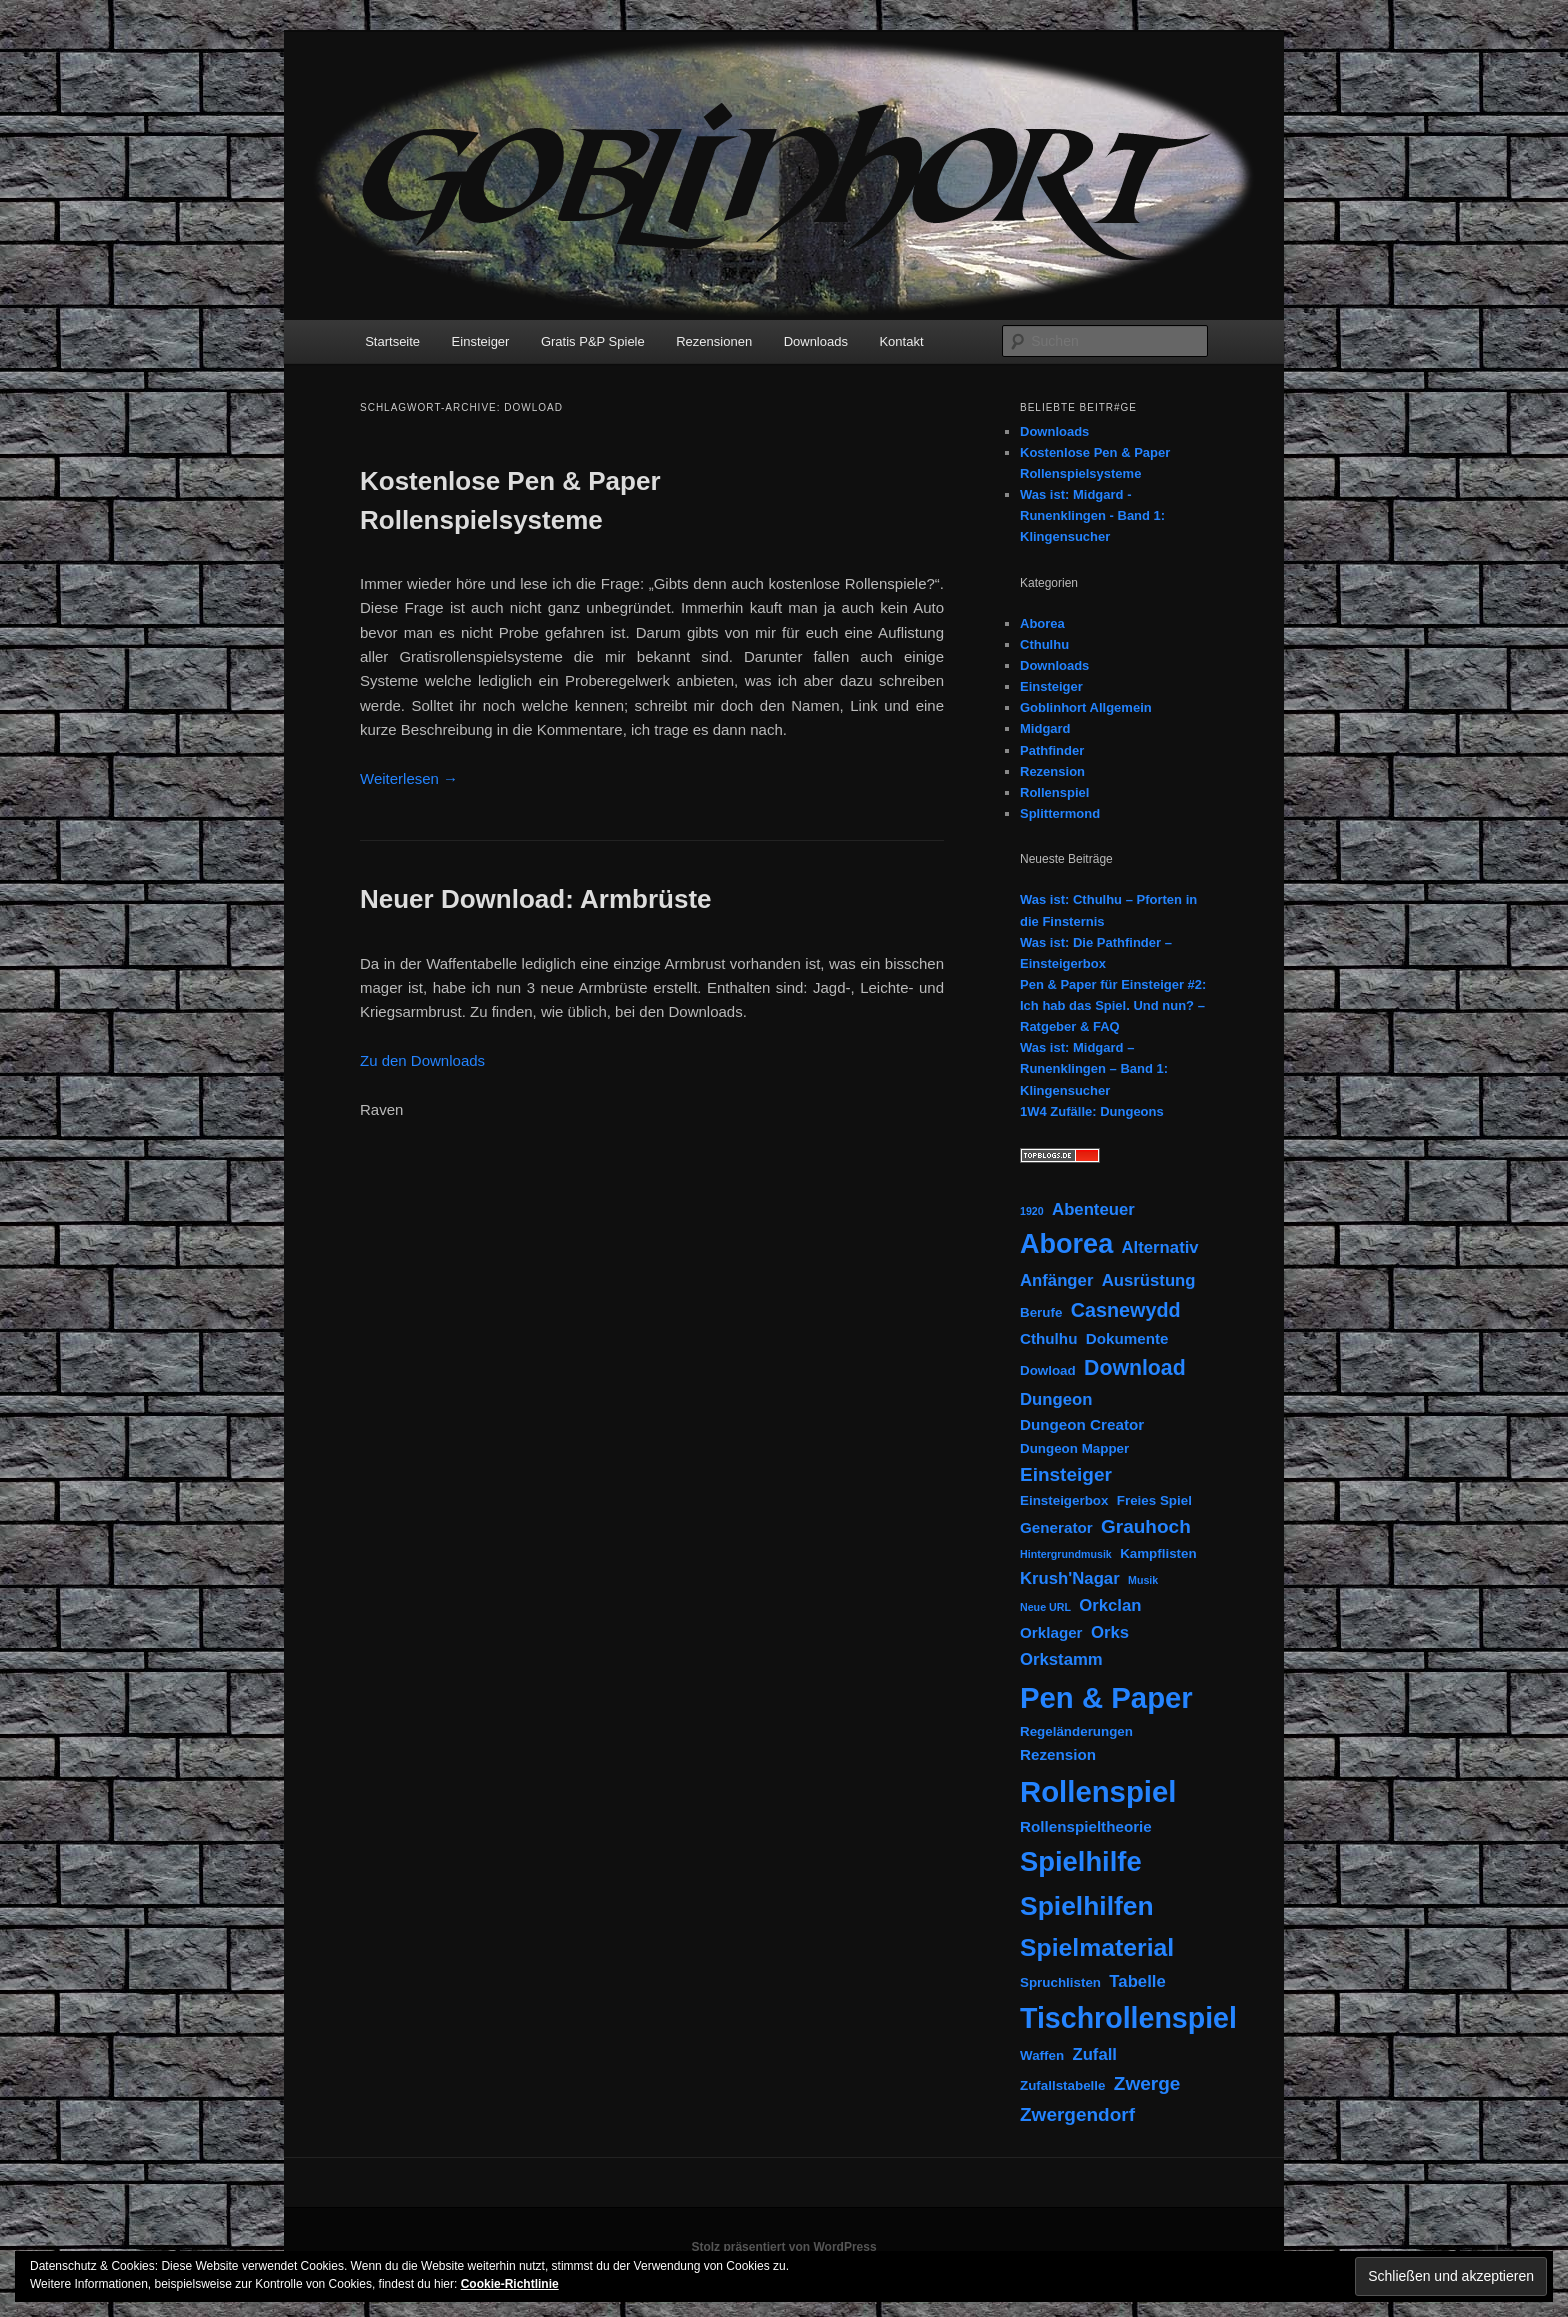  I want to click on Einsteiger [Einsteiger (6 Einträge)], so click(1066, 1474).